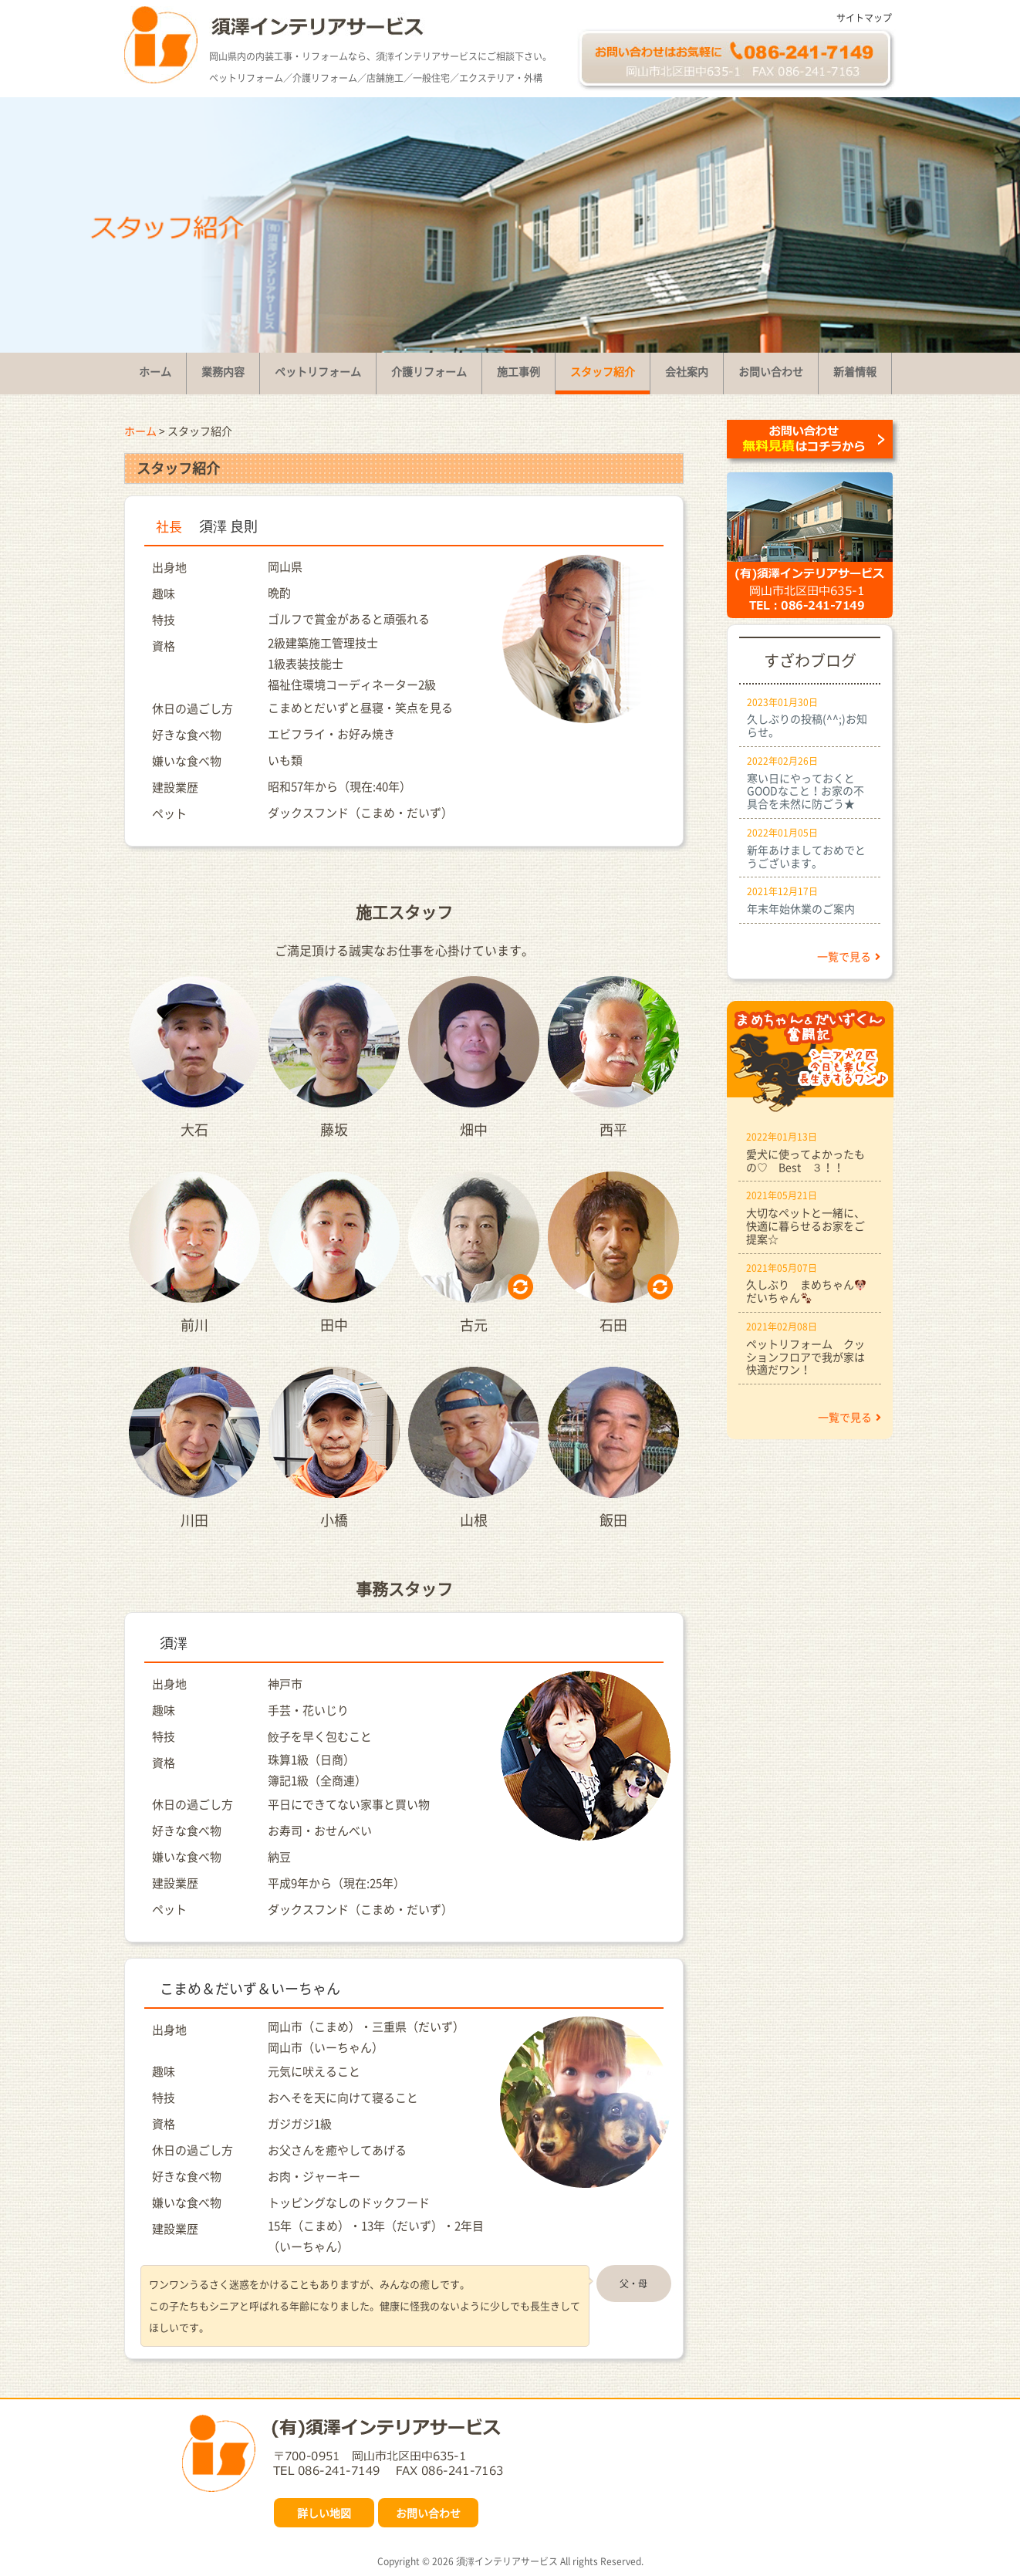 This screenshot has width=1020, height=2576. I want to click on ペットリフォーム クッションフロアで我が家は快適だワン！, so click(805, 1357).